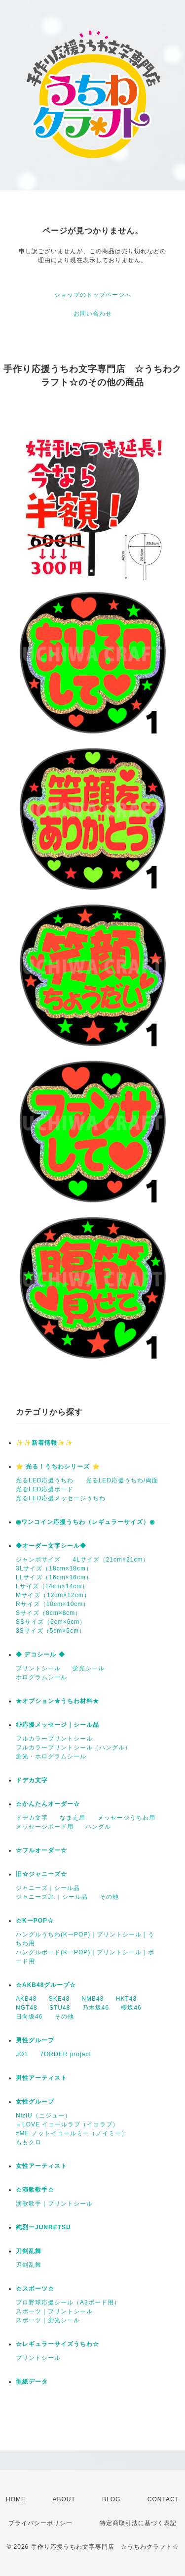 The width and height of the screenshot is (185, 2576). Describe the element at coordinates (92, 1998) in the screenshot. I see `NMB48` at that location.